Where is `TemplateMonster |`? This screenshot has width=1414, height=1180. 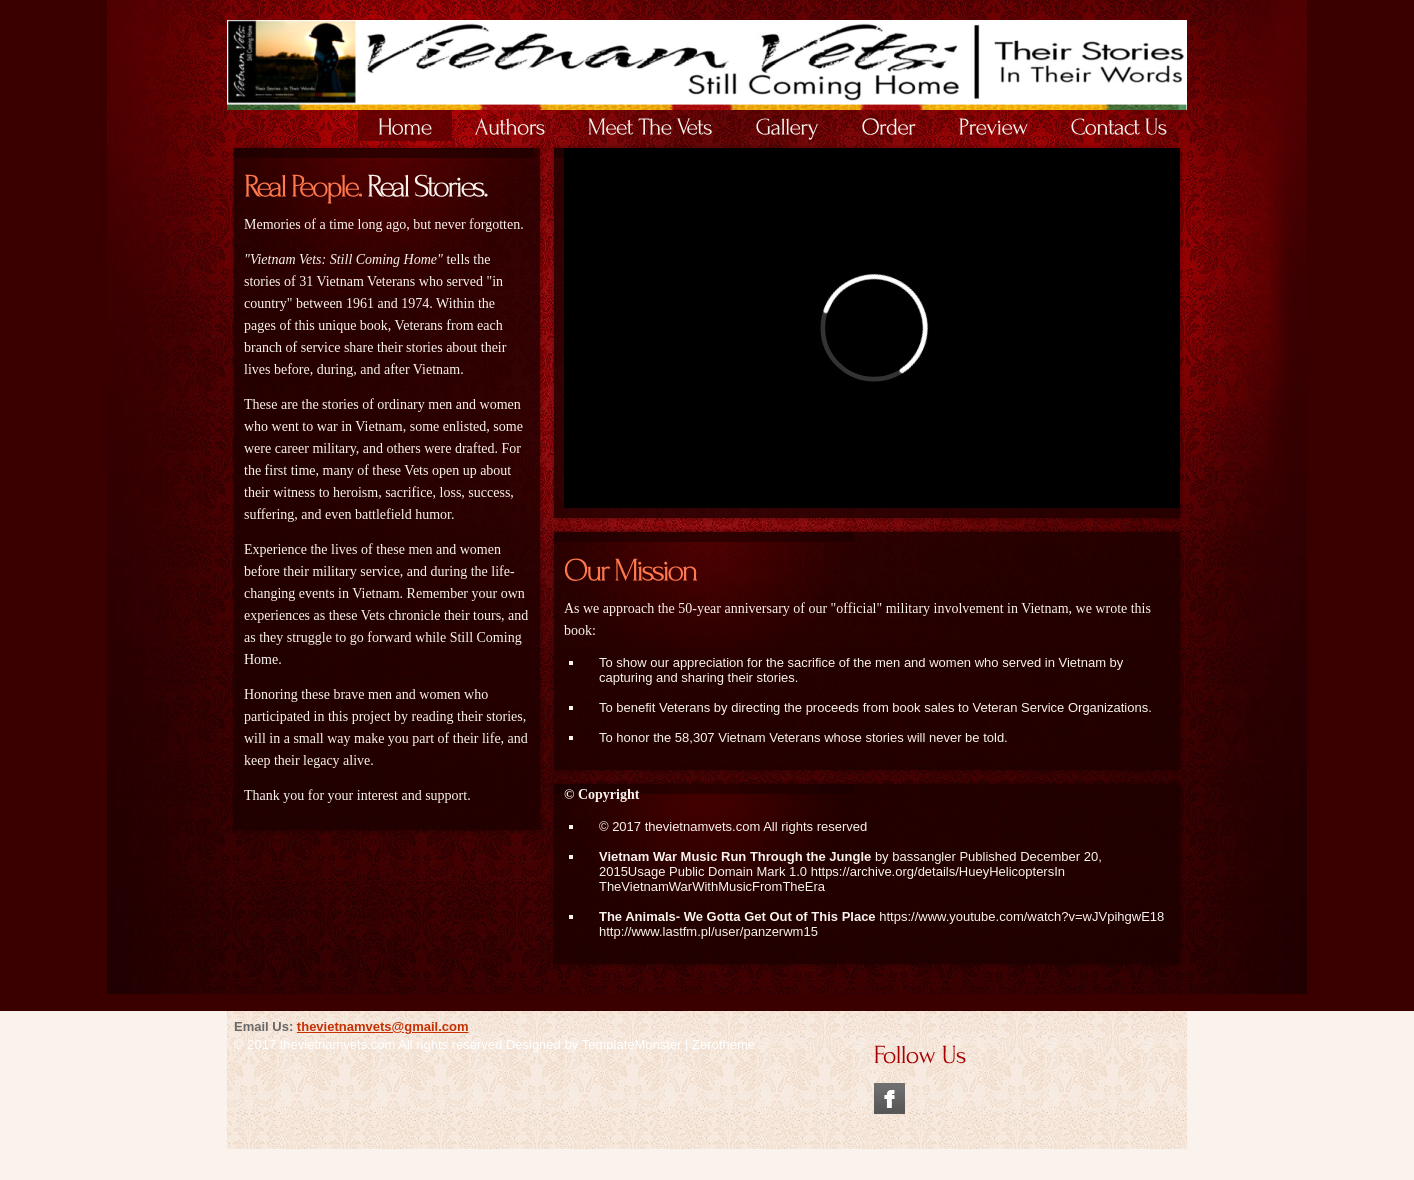
TemplateMonster | is located at coordinates (637, 1044).